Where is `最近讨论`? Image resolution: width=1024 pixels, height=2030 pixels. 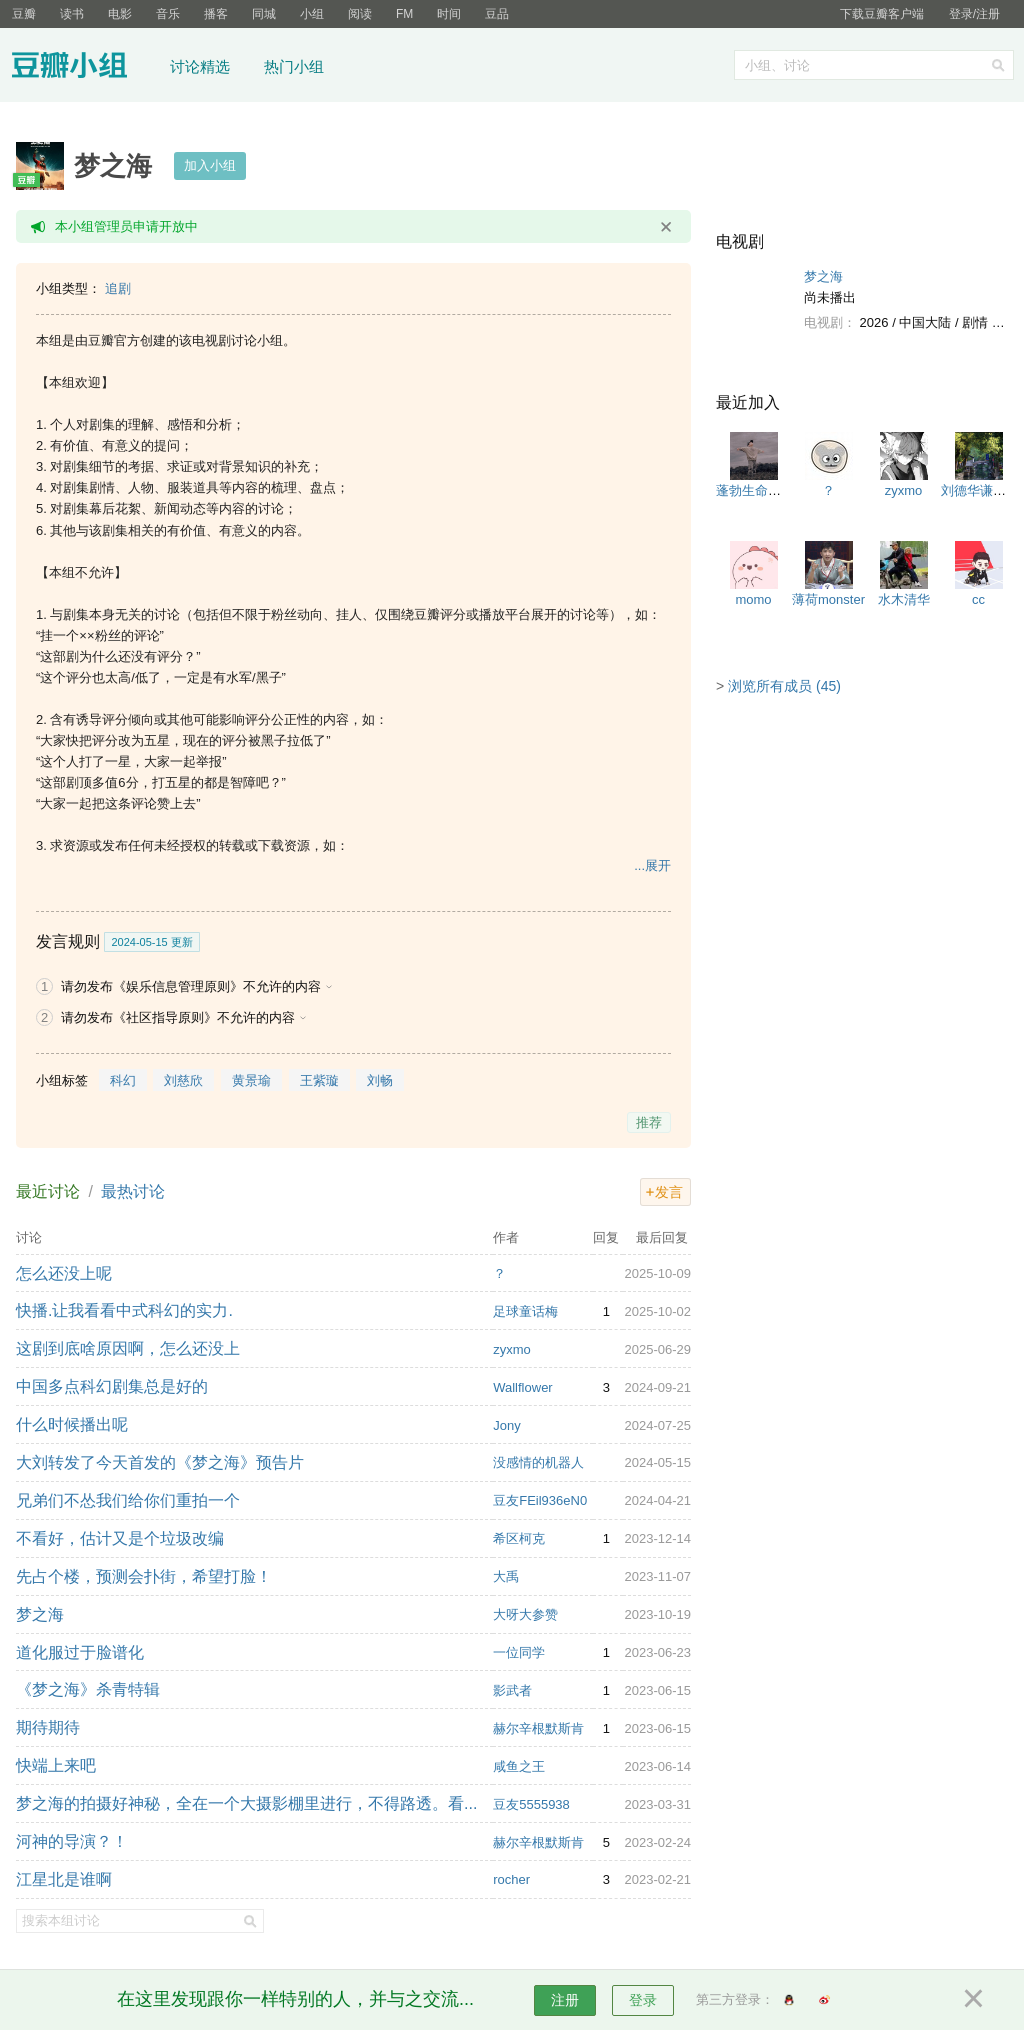
最近讨论 is located at coordinates (48, 1191).